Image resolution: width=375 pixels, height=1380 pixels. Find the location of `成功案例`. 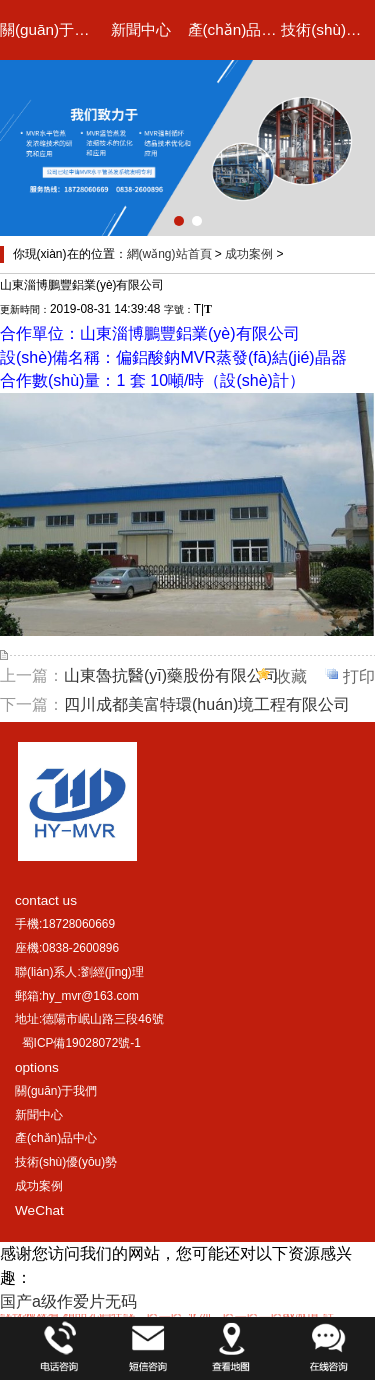

成功案例 is located at coordinates (249, 254).